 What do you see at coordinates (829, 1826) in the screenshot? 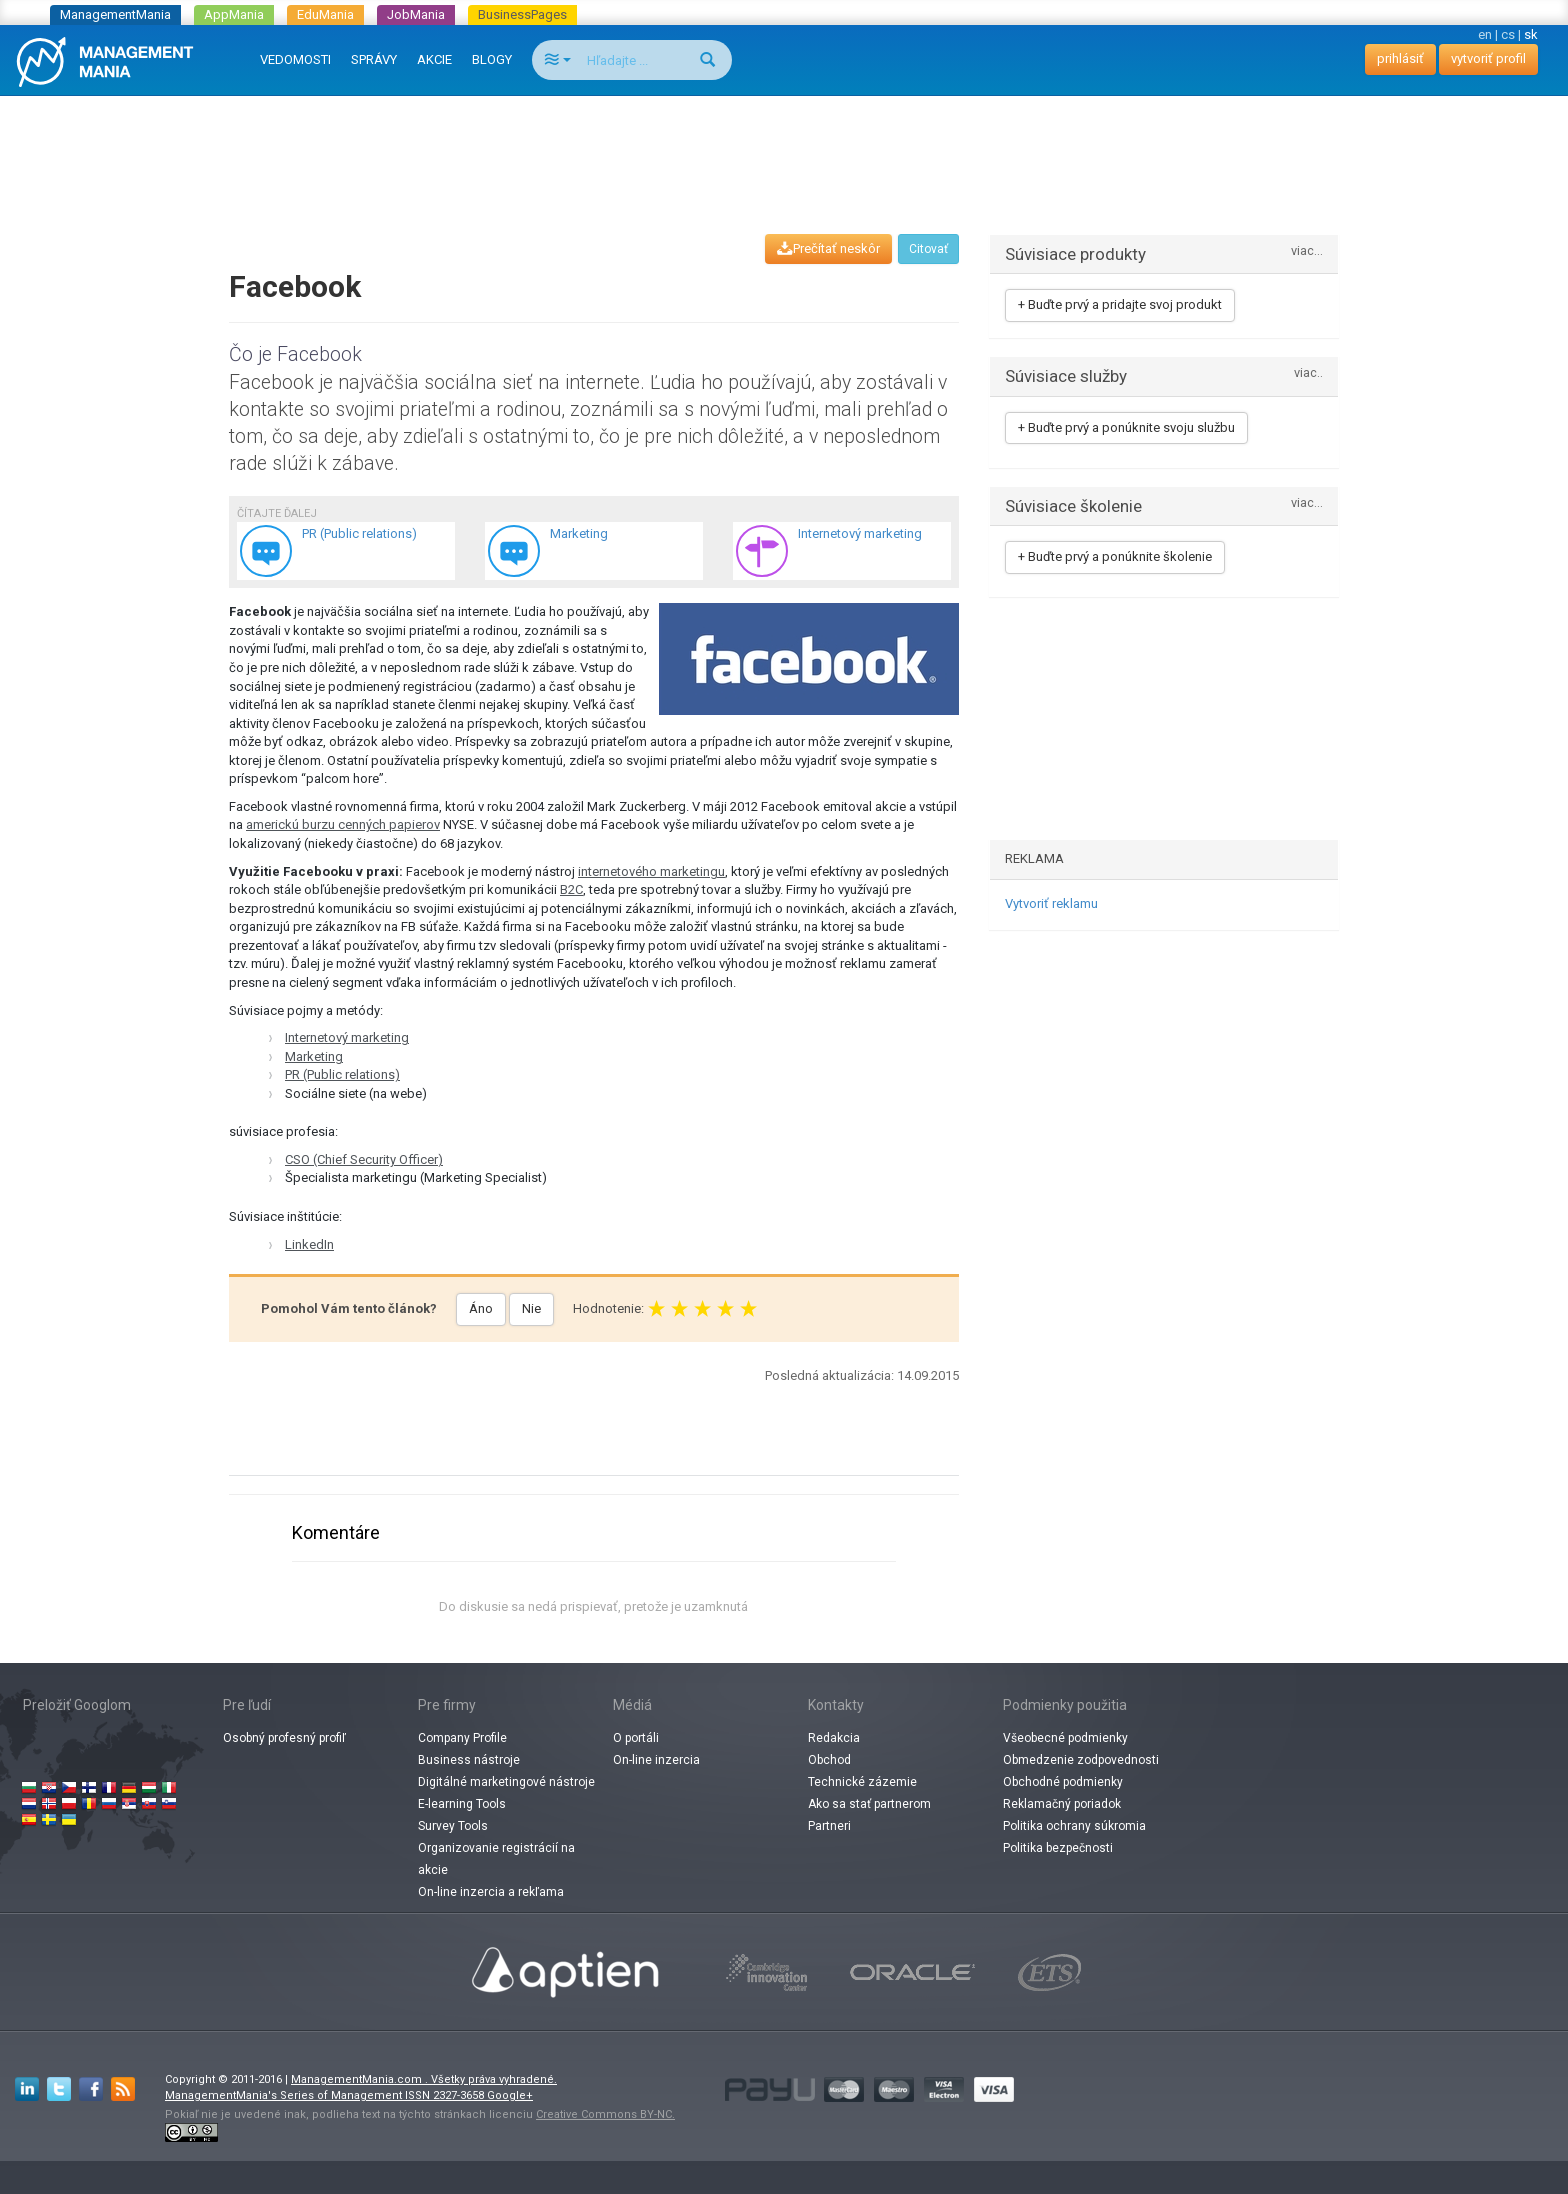
I see `Partneri` at bounding box center [829, 1826].